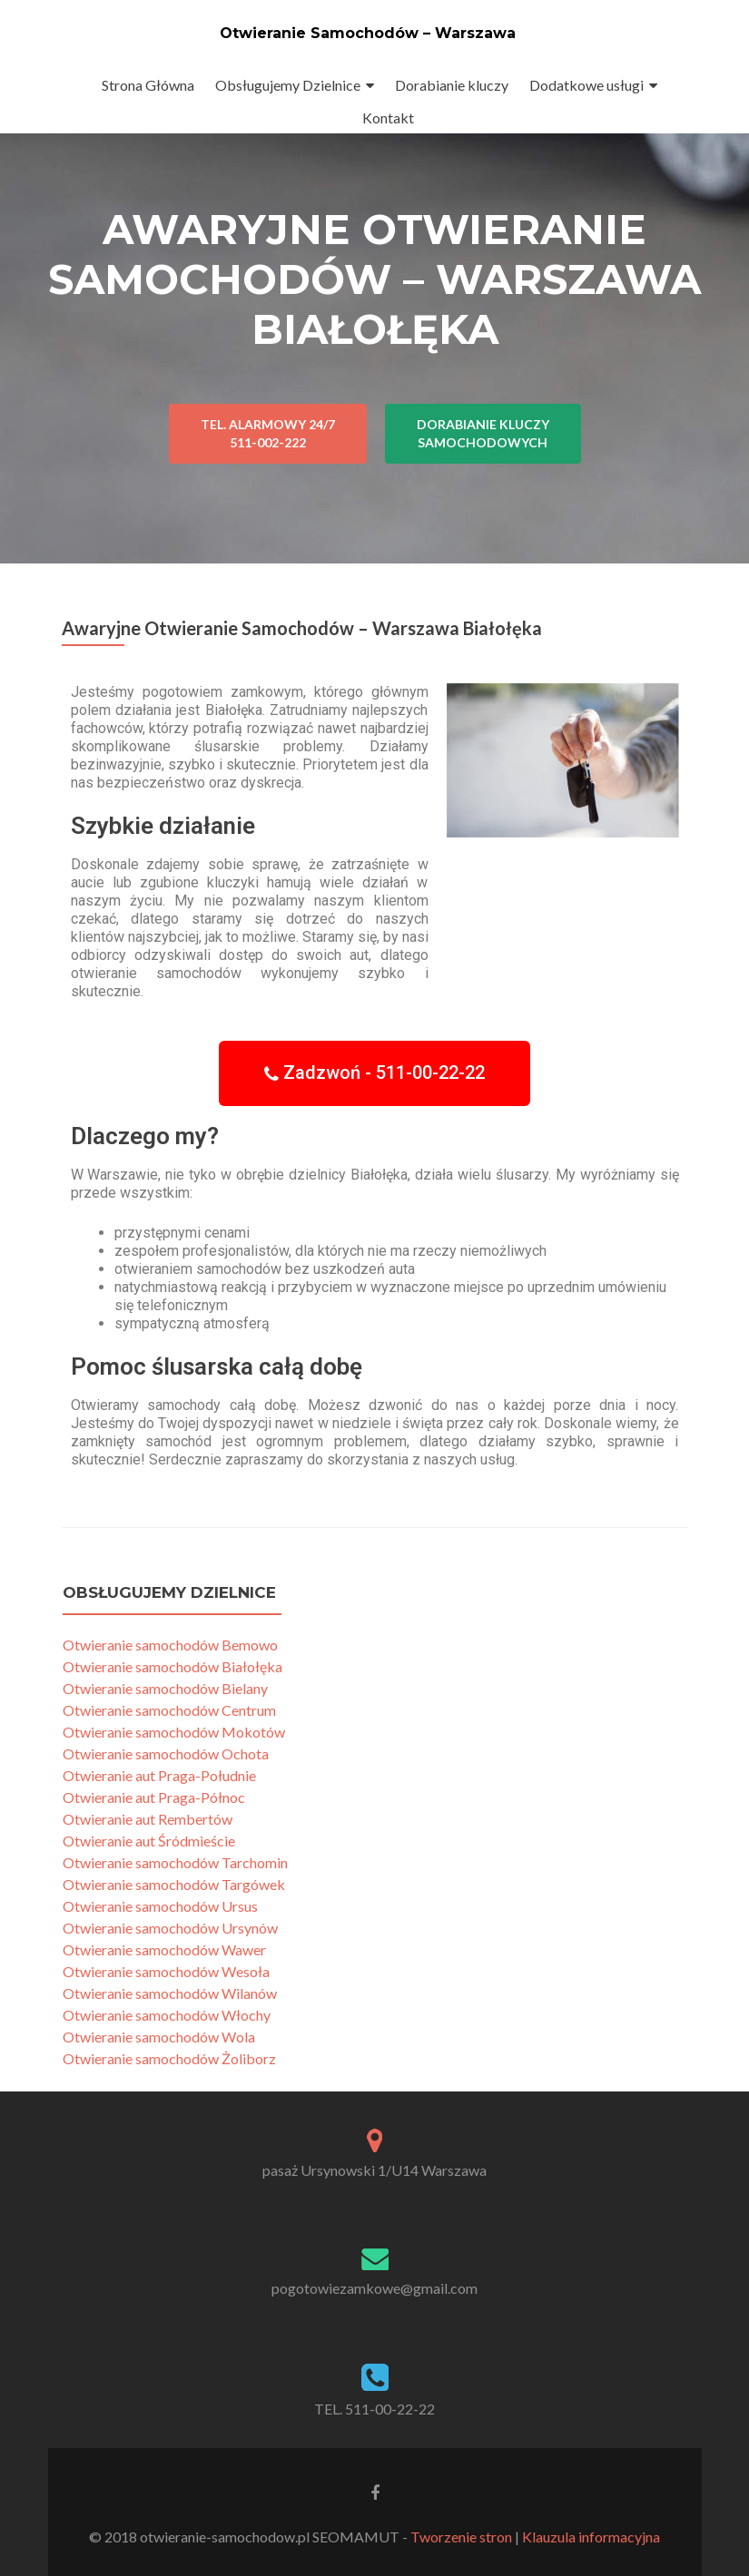  I want to click on Obsługujemy Dzielnice, so click(287, 84).